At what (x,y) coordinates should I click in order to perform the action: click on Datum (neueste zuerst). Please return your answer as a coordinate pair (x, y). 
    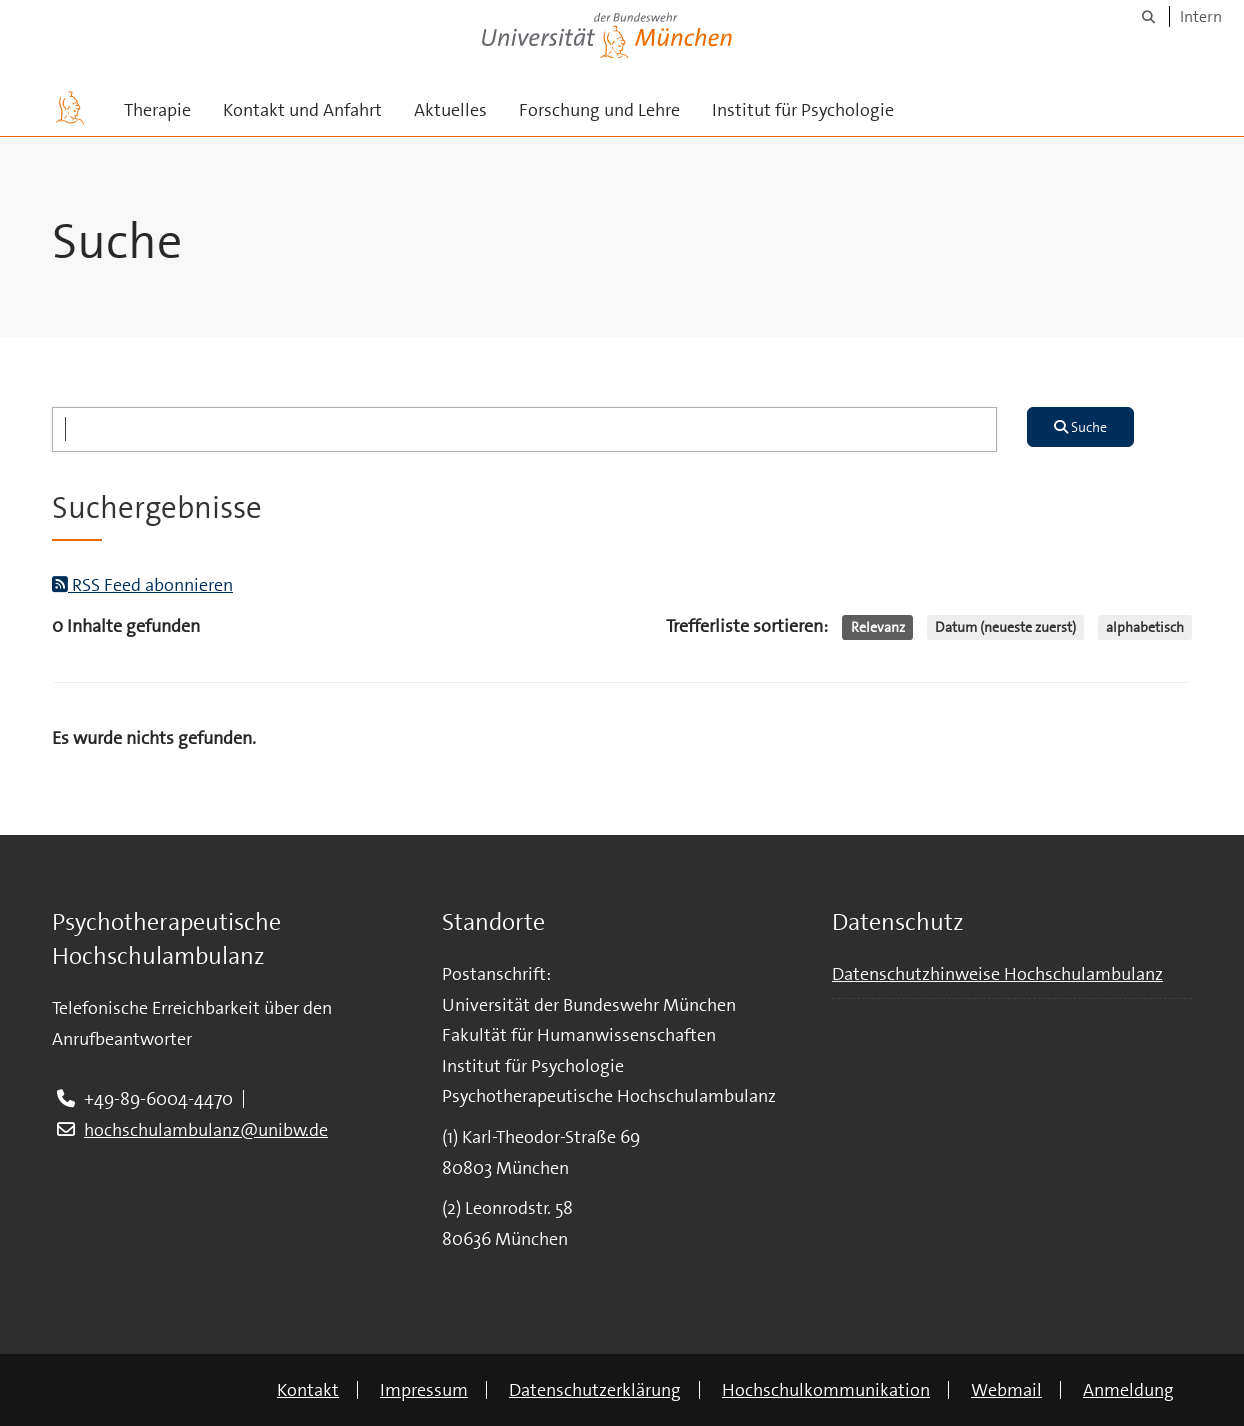
    Looking at the image, I should click on (1005, 627).